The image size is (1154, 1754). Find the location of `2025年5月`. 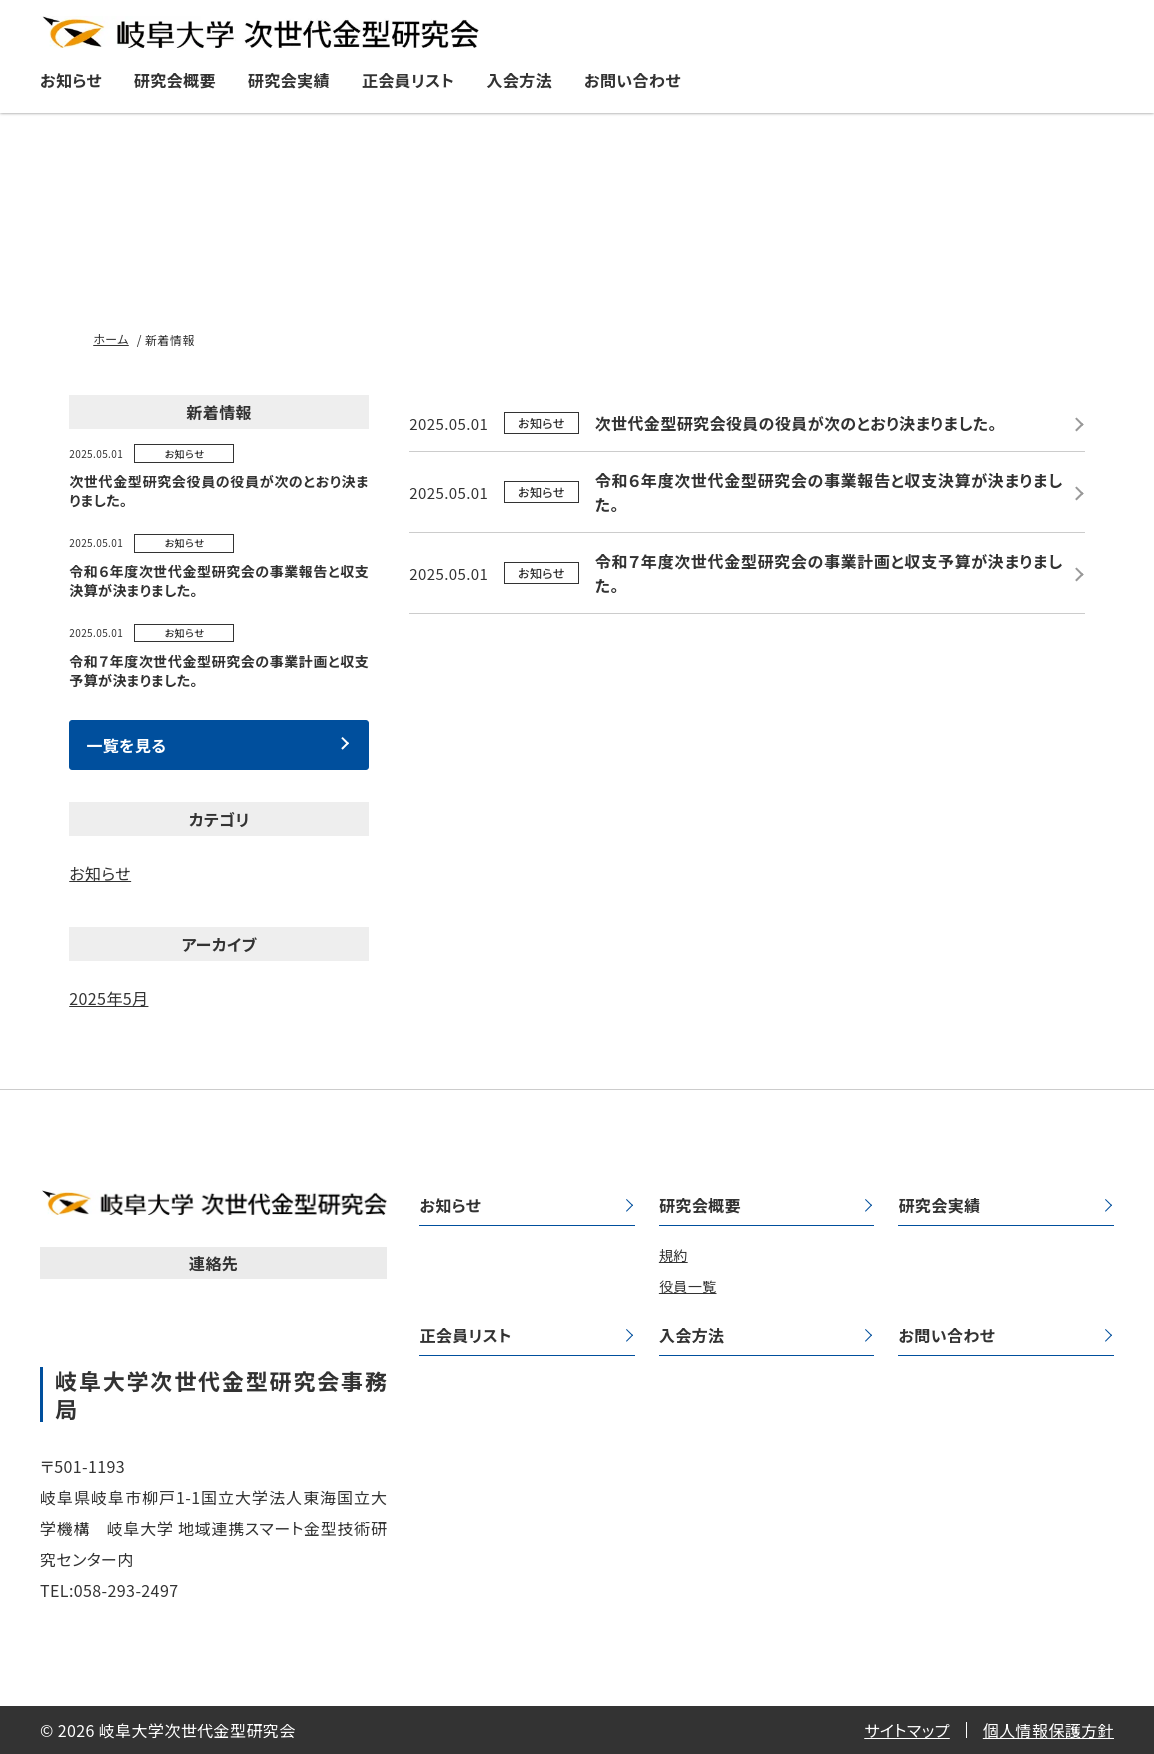

2025年5月 is located at coordinates (108, 998).